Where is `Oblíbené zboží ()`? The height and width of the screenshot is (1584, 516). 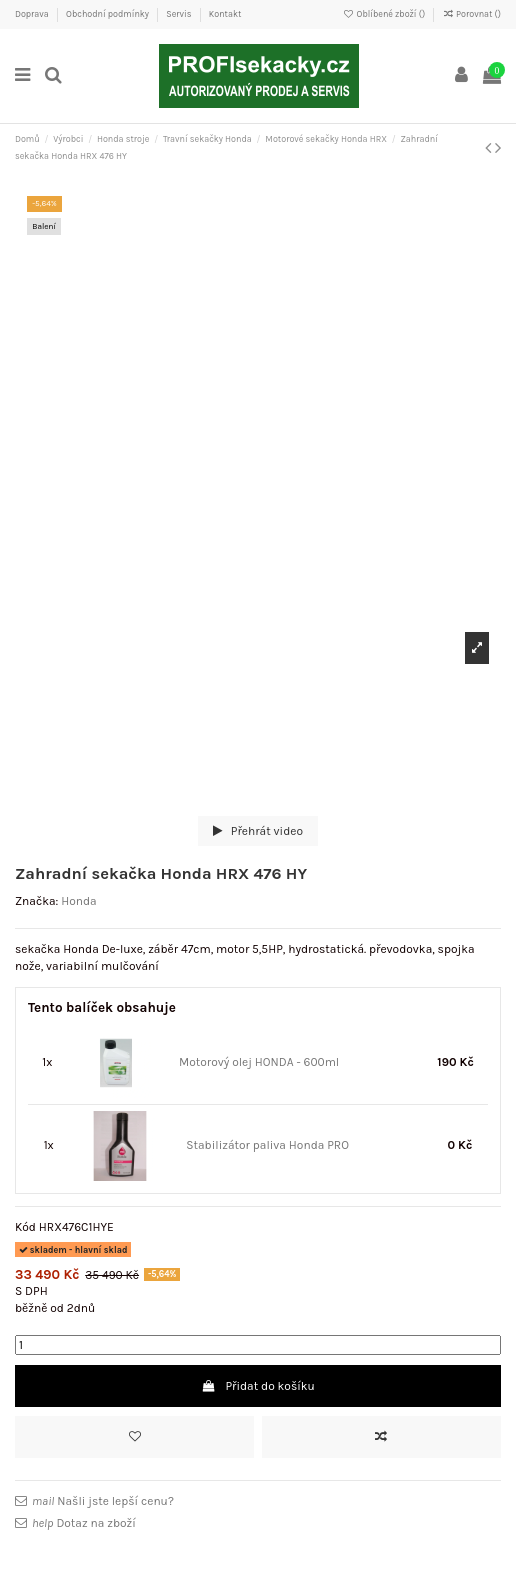 Oblíbené zboží () is located at coordinates (385, 14).